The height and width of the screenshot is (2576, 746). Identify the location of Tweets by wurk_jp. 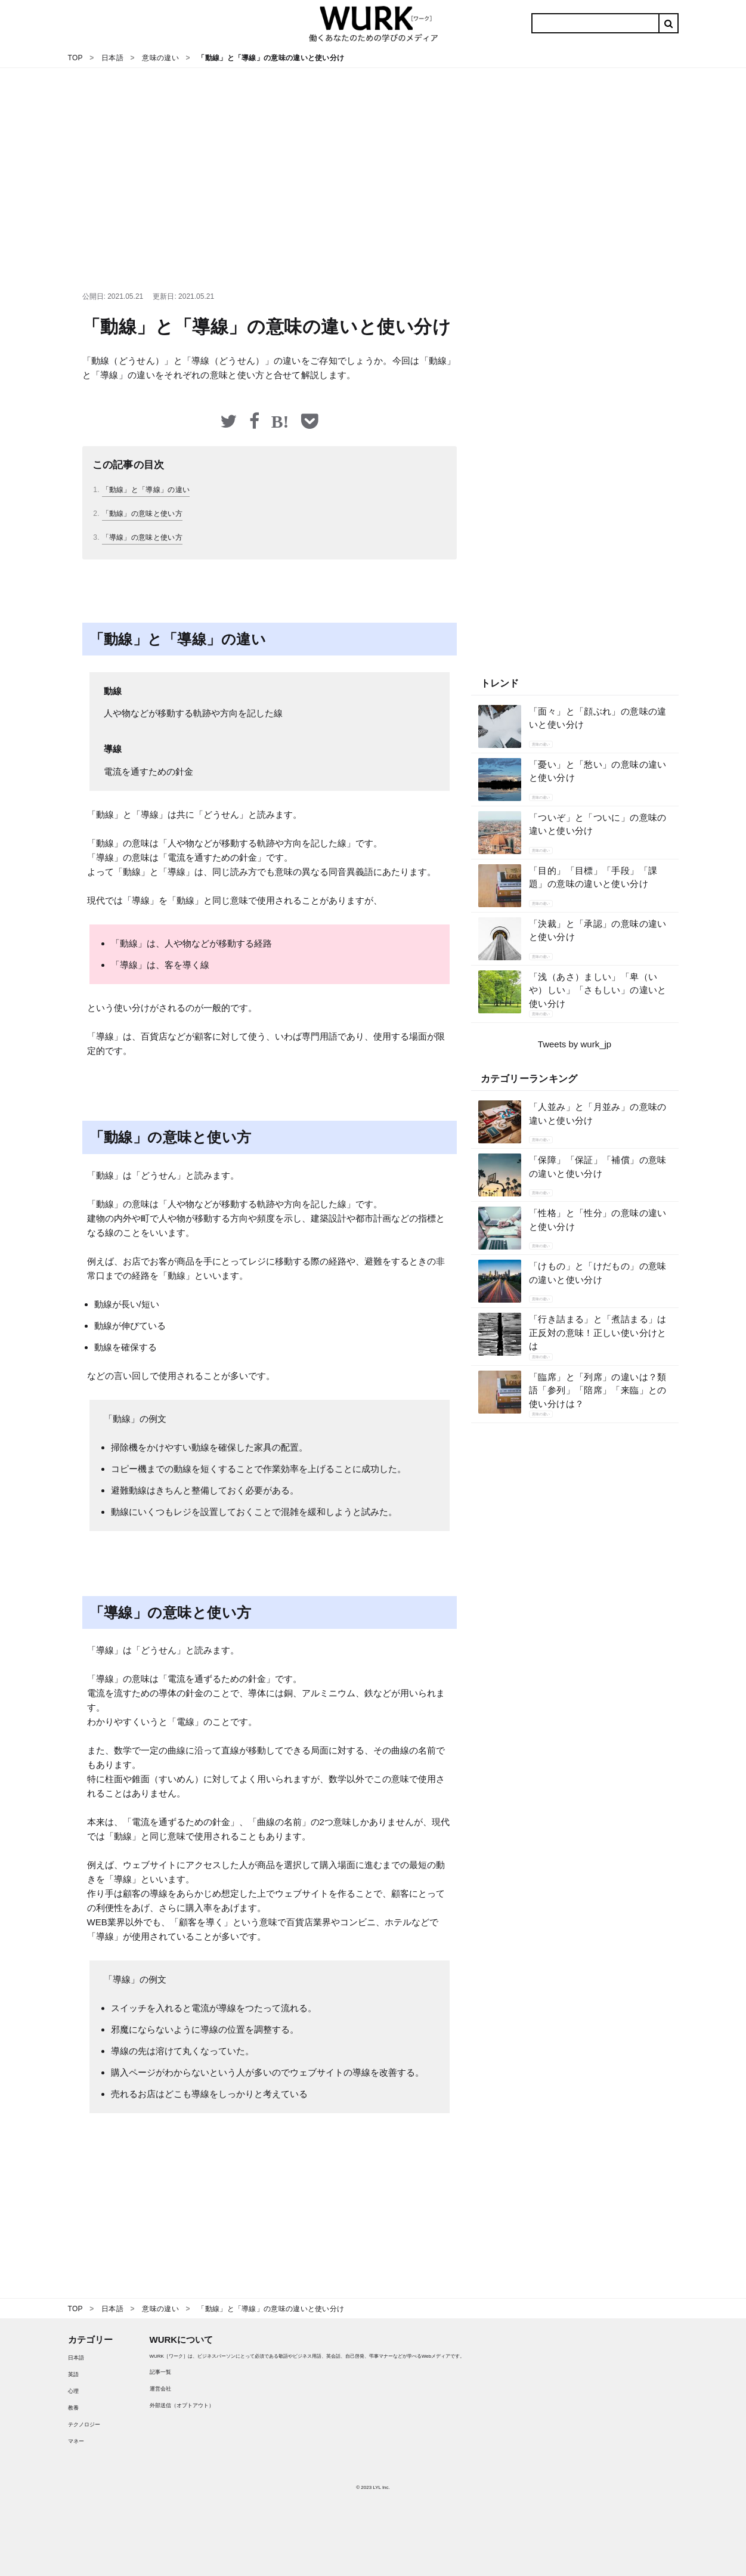
(574, 1044).